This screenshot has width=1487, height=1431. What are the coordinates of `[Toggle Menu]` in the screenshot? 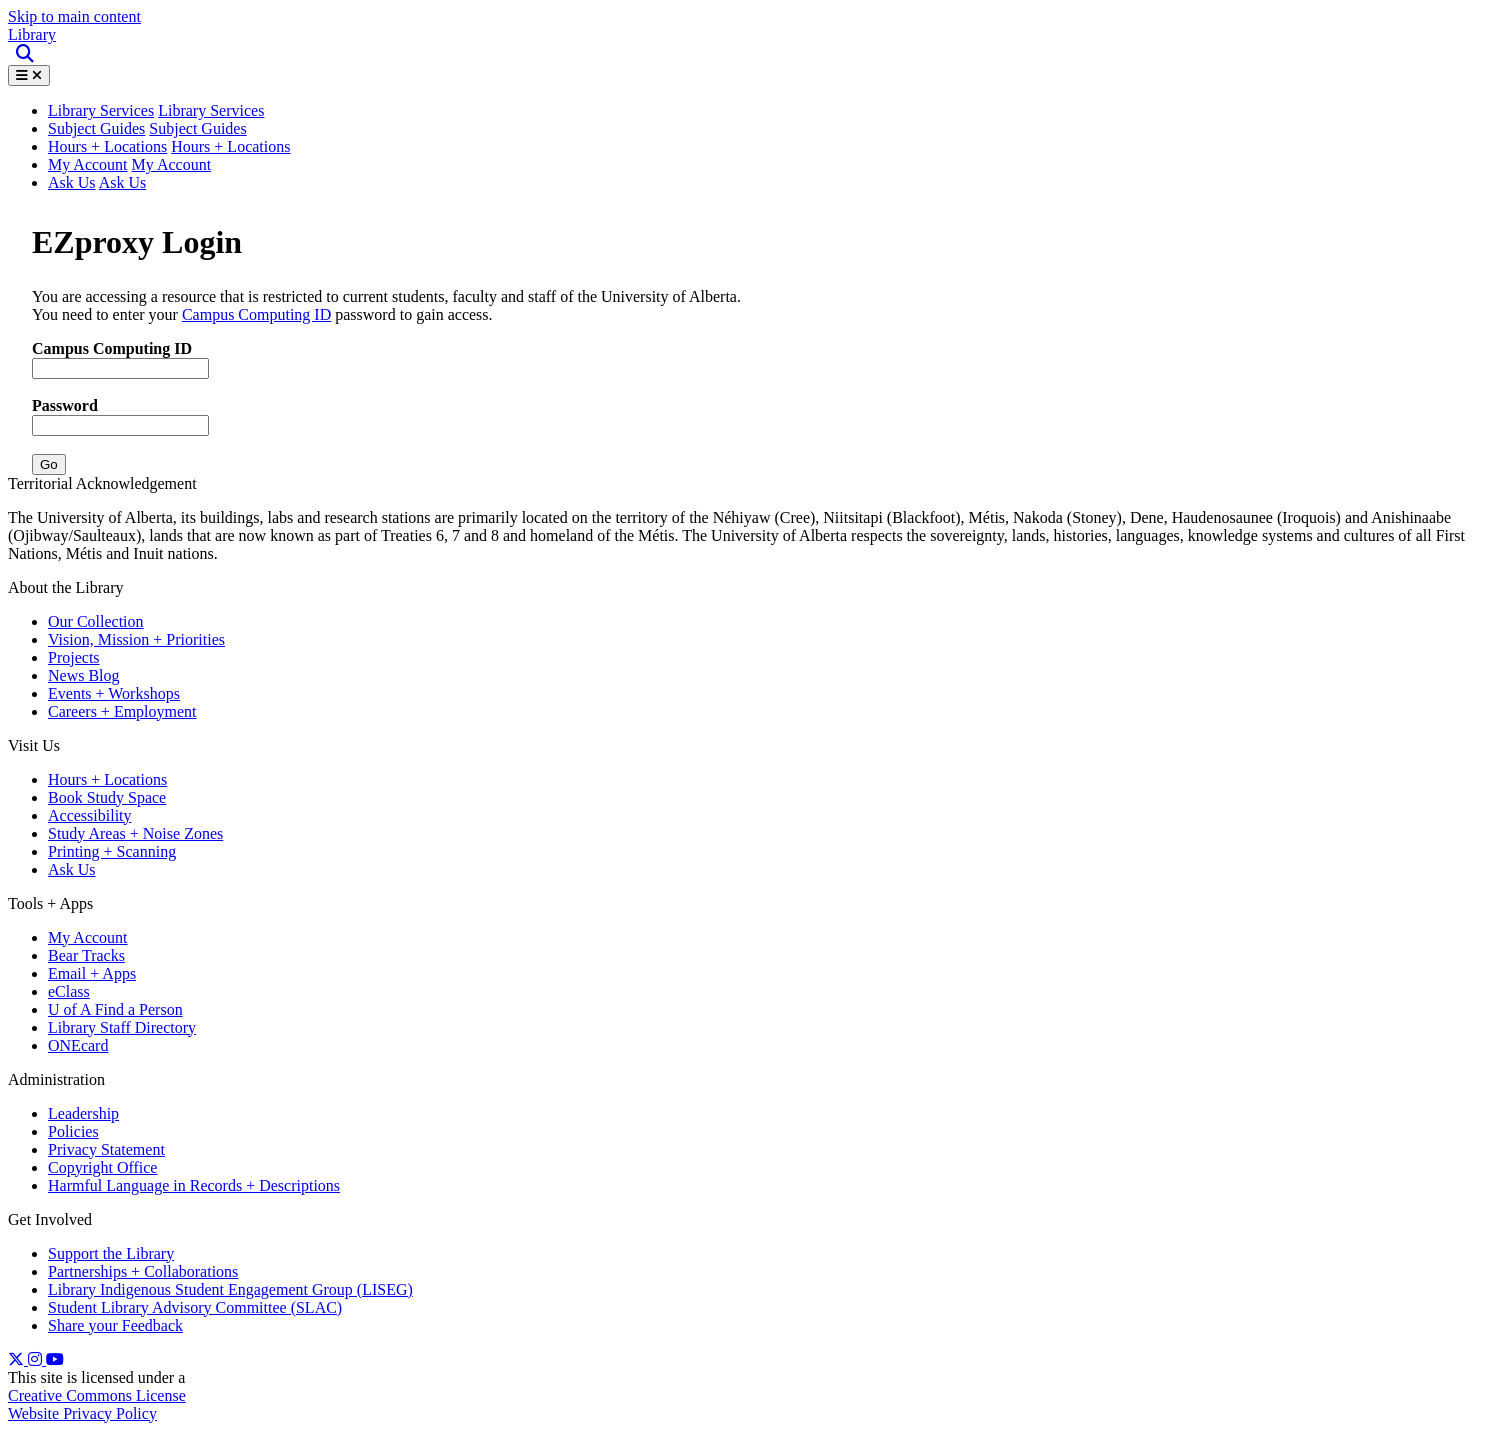 It's located at (29, 75).